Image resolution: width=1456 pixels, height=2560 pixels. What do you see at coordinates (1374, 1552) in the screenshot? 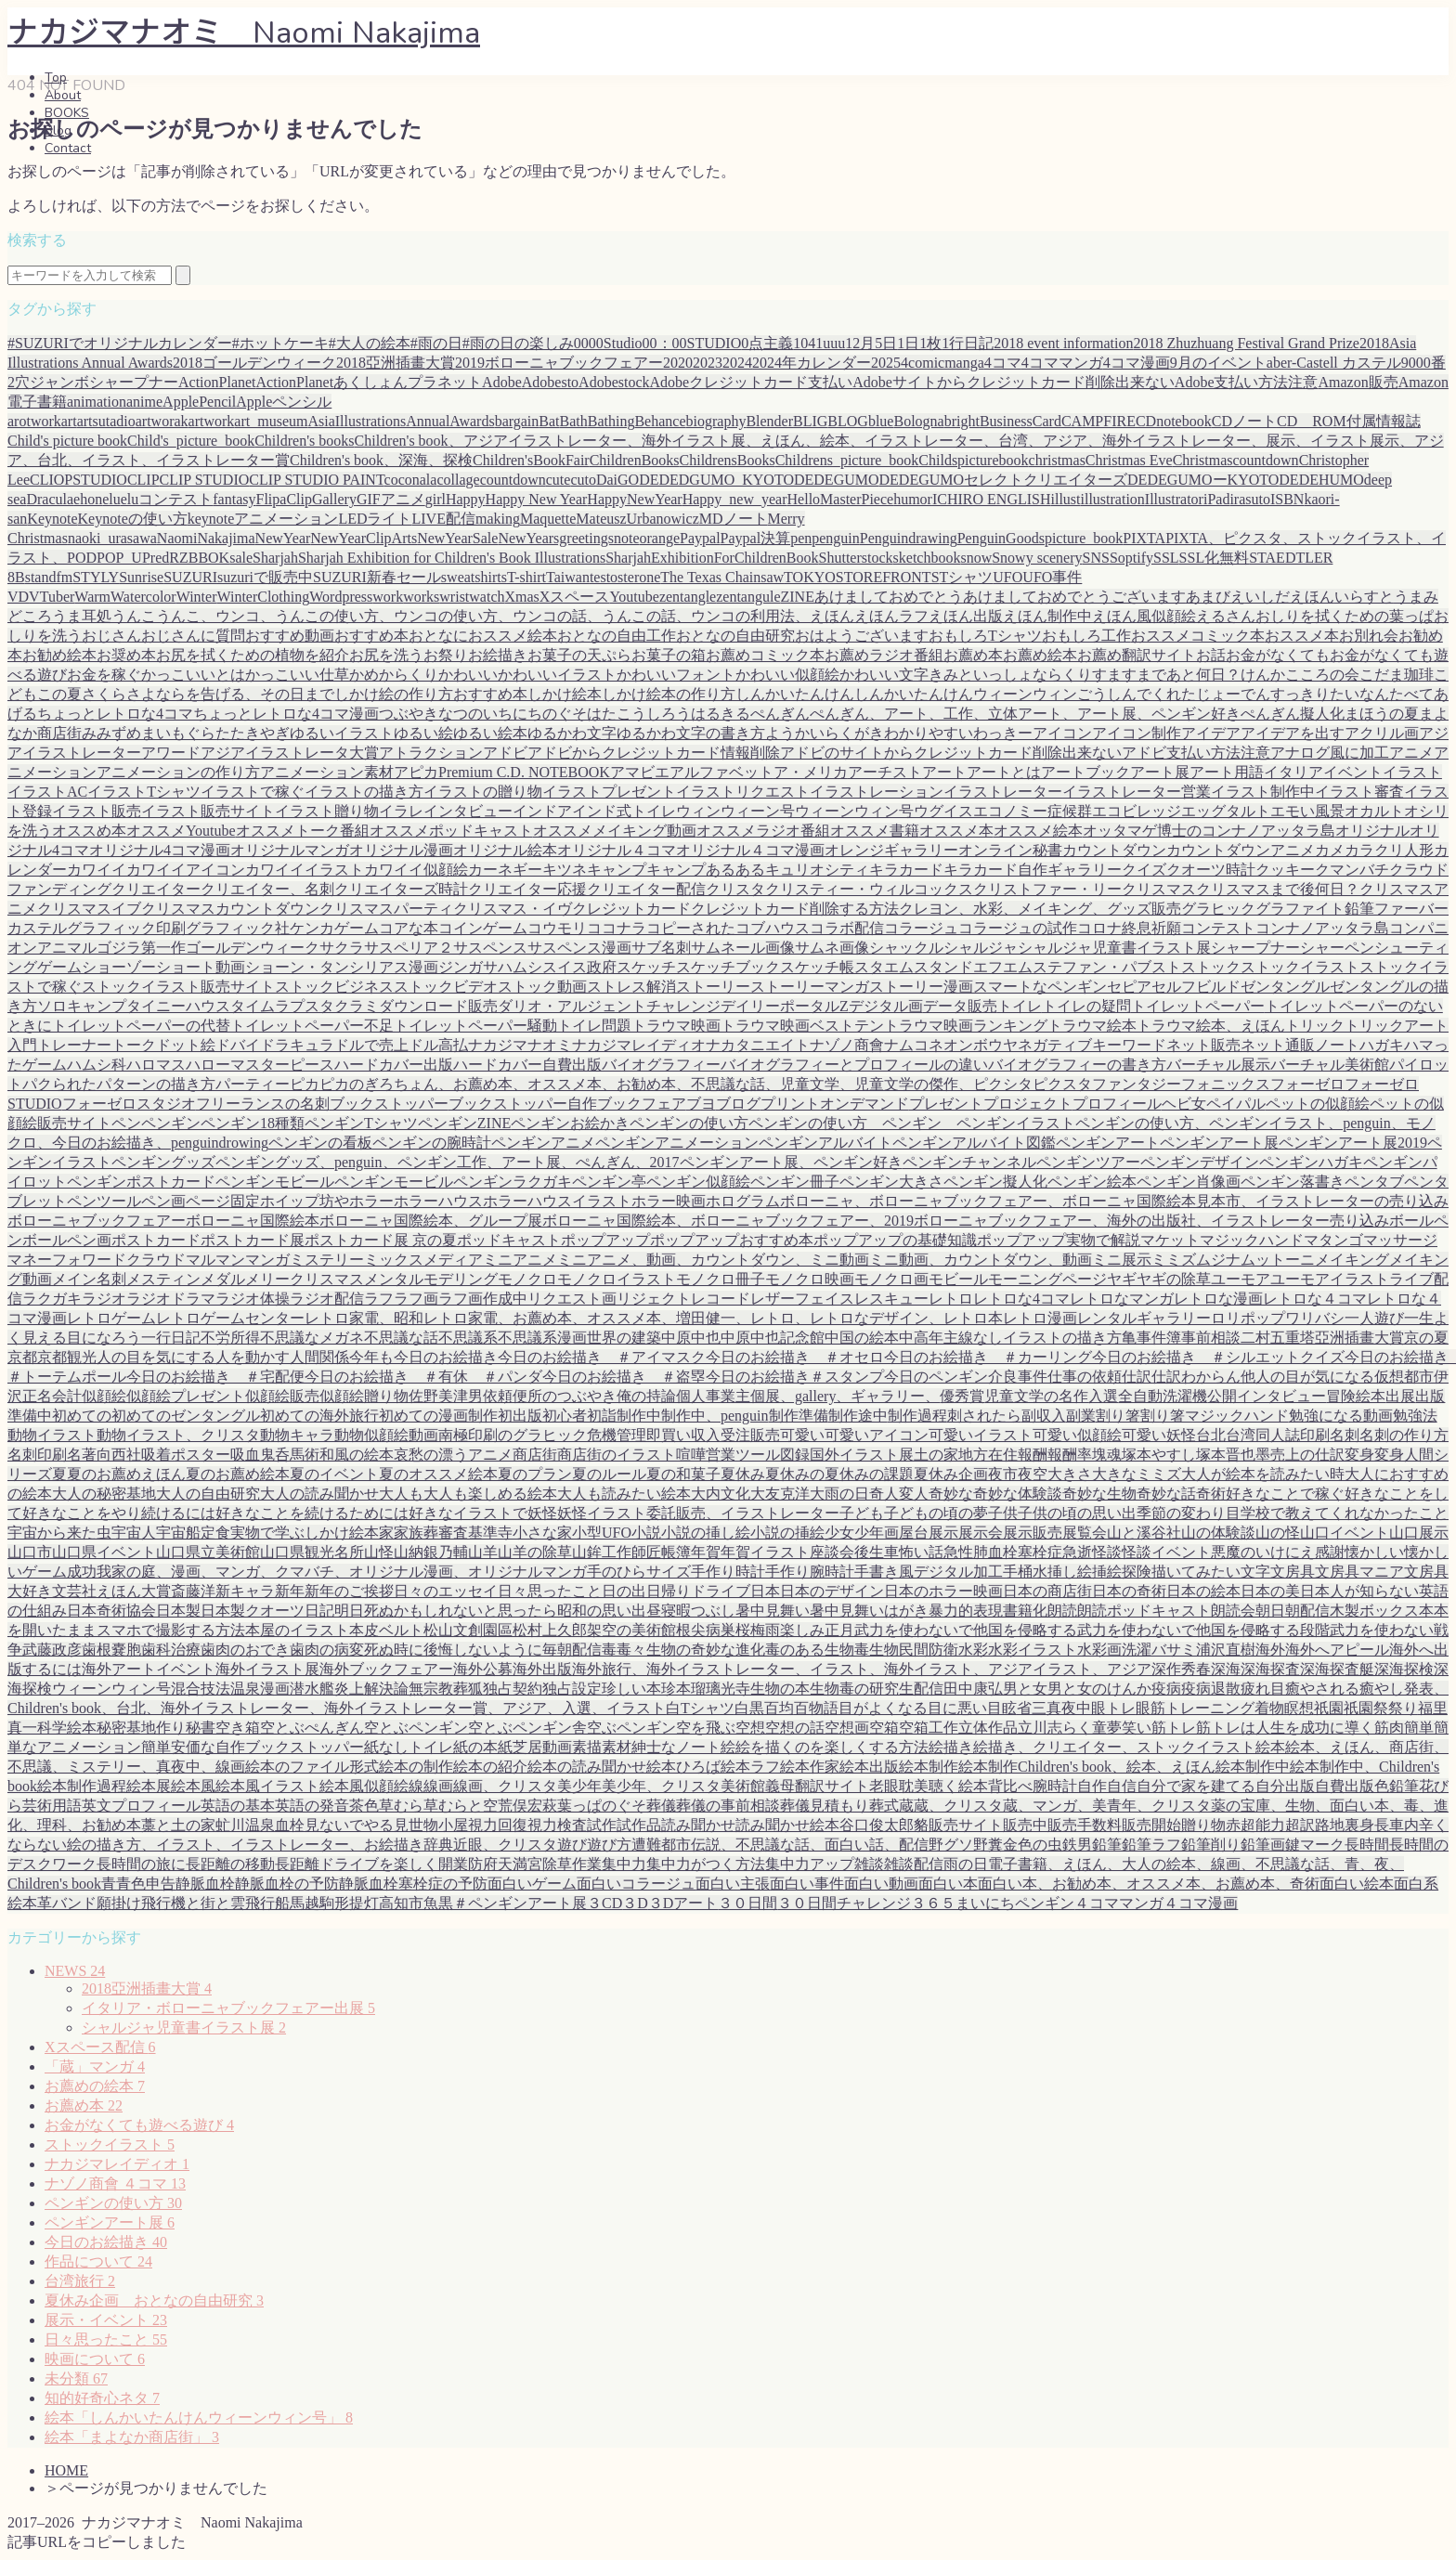
I see `懐かしい` at bounding box center [1374, 1552].